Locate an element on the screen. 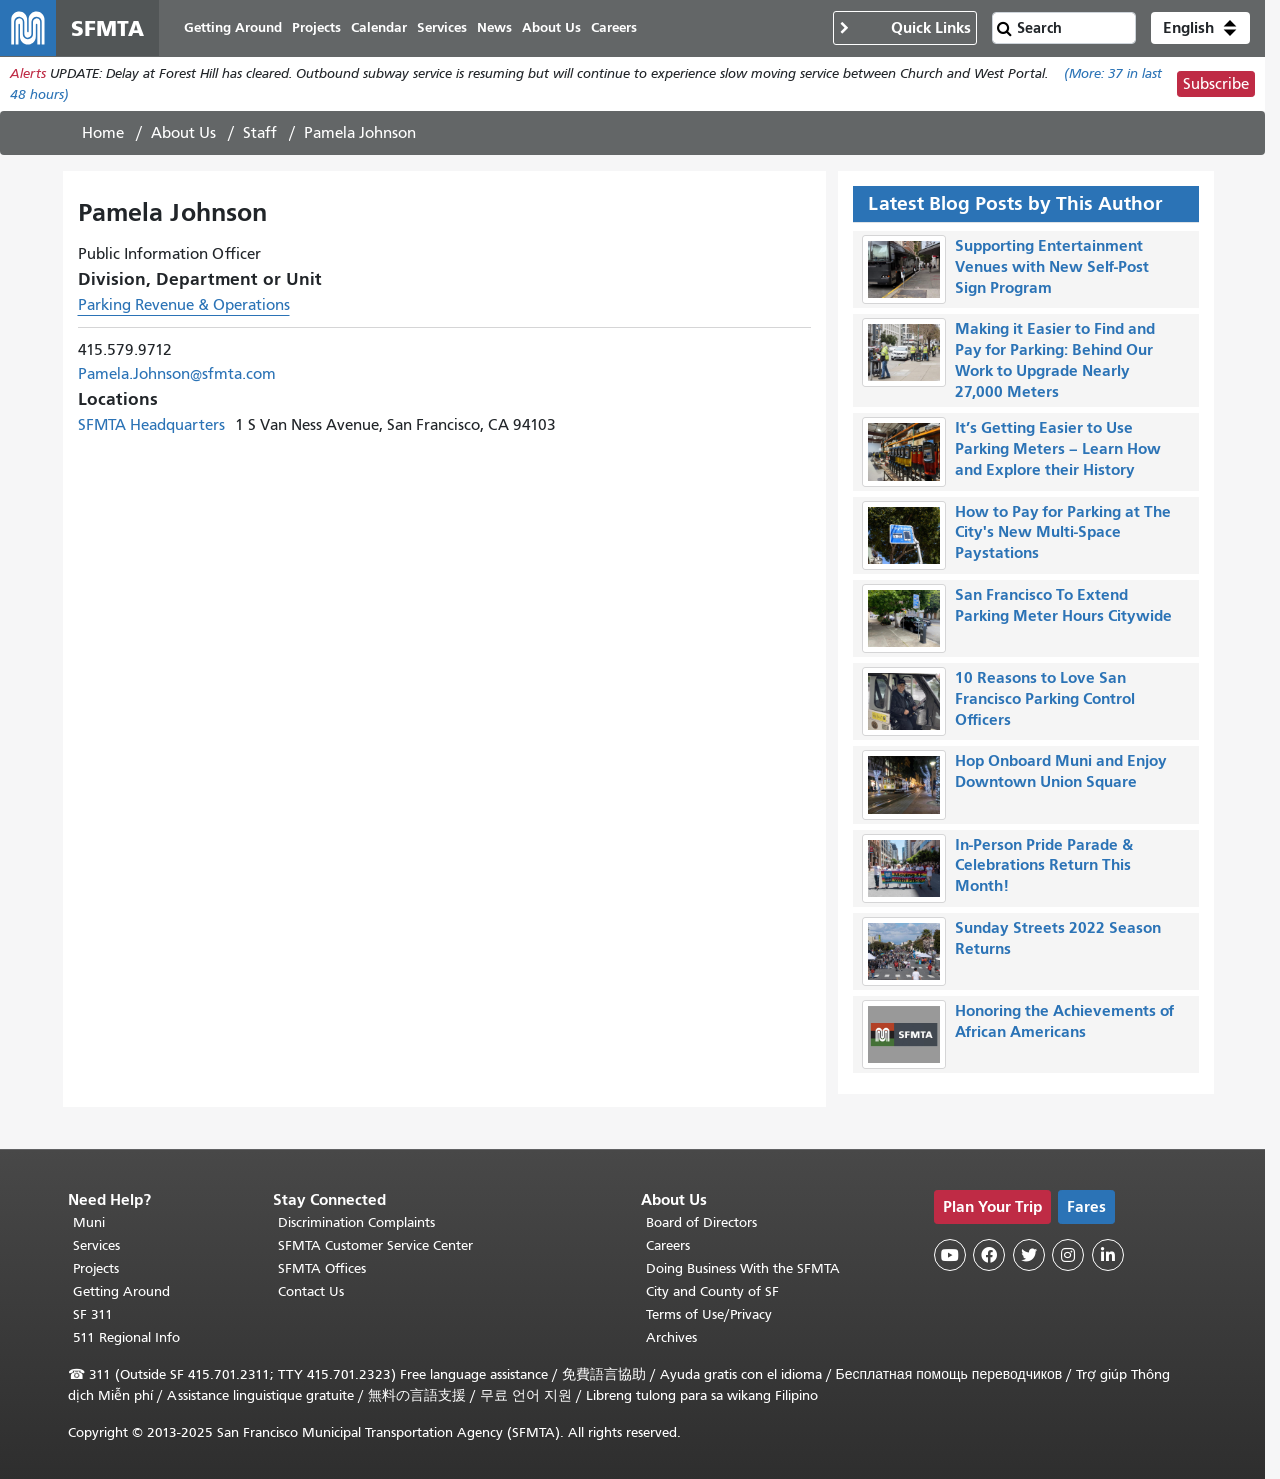 The image size is (1280, 1479). Getting Around [menuitem] is located at coordinates (233, 27).